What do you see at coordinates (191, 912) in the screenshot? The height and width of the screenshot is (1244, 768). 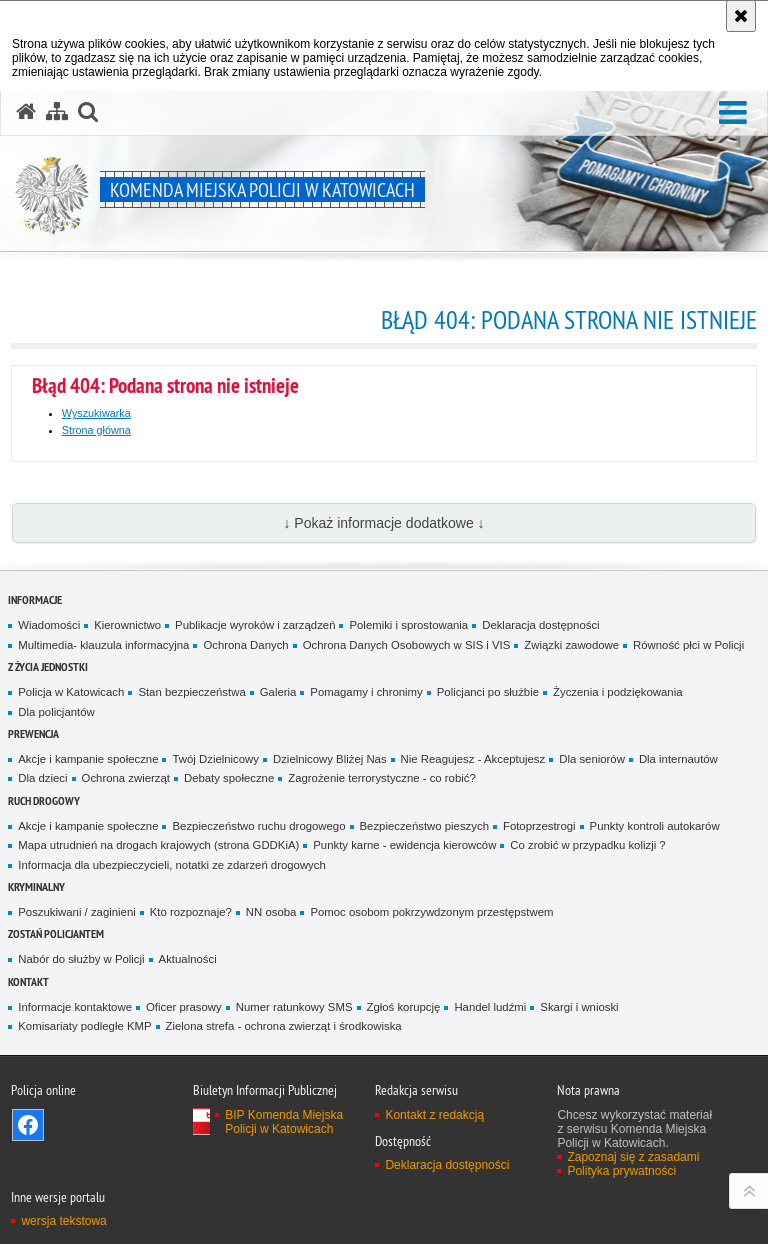 I see `Kto rozpoznaje?` at bounding box center [191, 912].